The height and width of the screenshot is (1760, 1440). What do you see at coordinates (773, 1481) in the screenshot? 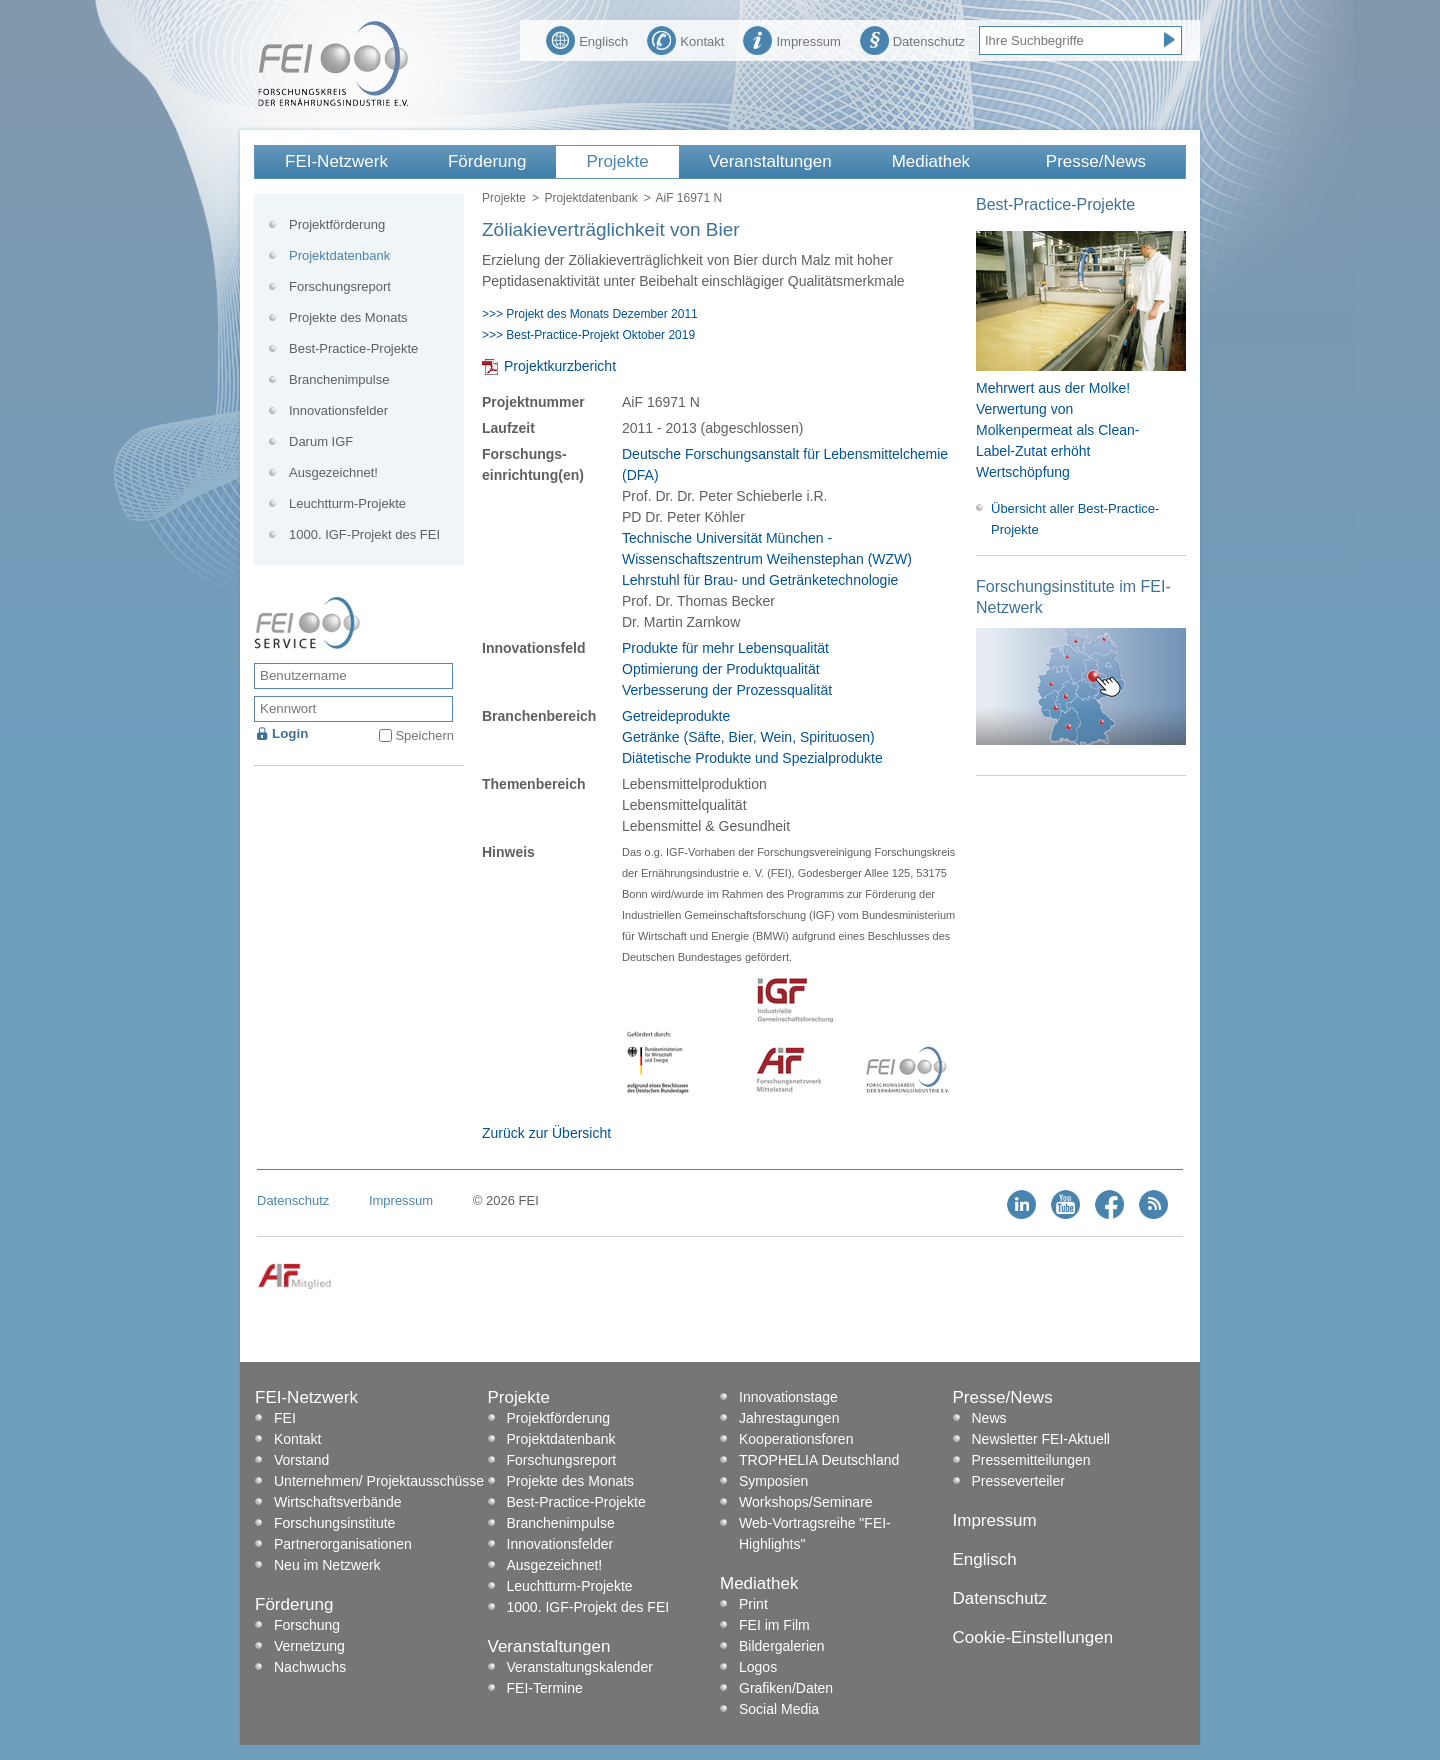
I see `Symposien` at bounding box center [773, 1481].